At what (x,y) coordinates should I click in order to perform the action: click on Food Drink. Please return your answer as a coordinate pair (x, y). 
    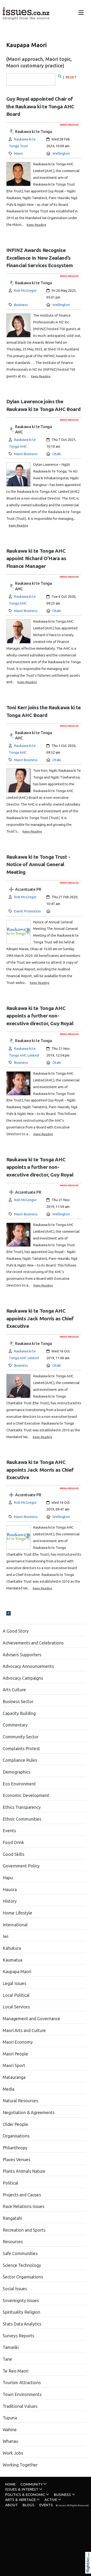
    Looking at the image, I should click on (13, 1842).